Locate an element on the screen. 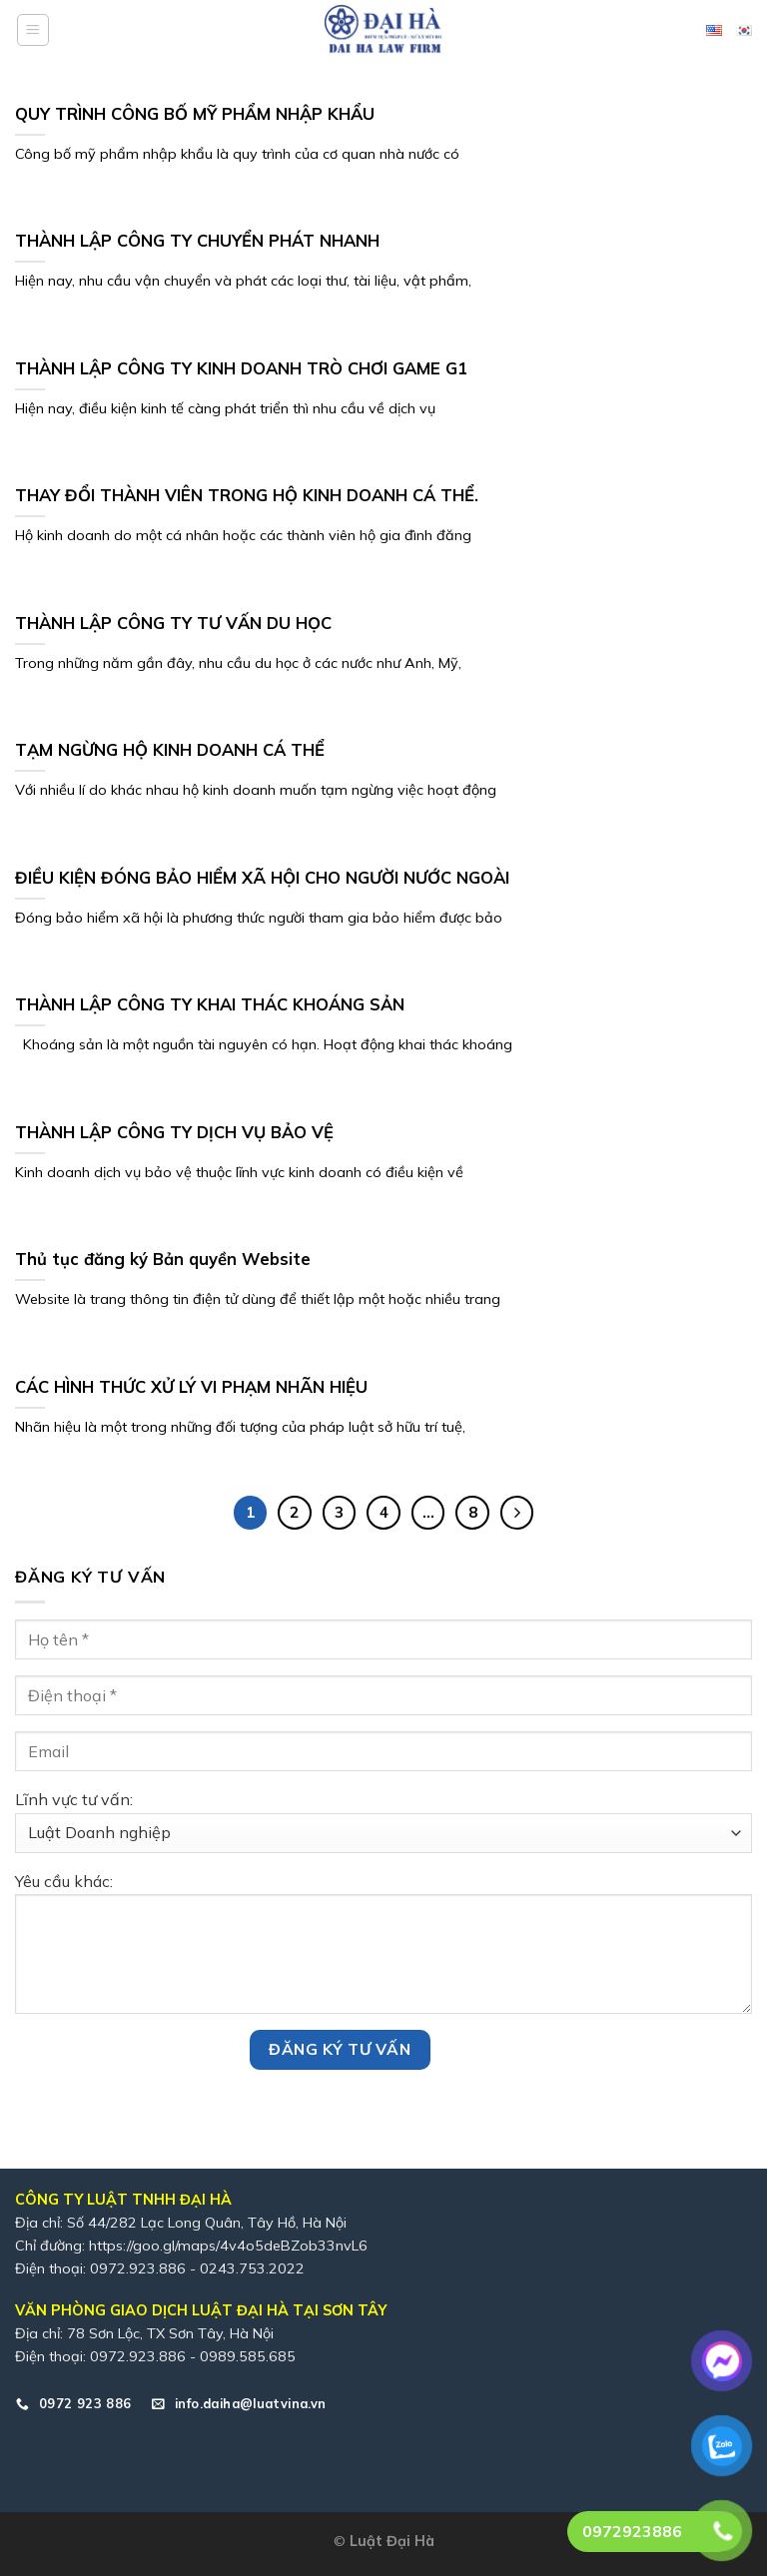  THÀNH LẬP CÔNG TY KHAI THÁC KHOÁNG SẢN is located at coordinates (209, 1003).